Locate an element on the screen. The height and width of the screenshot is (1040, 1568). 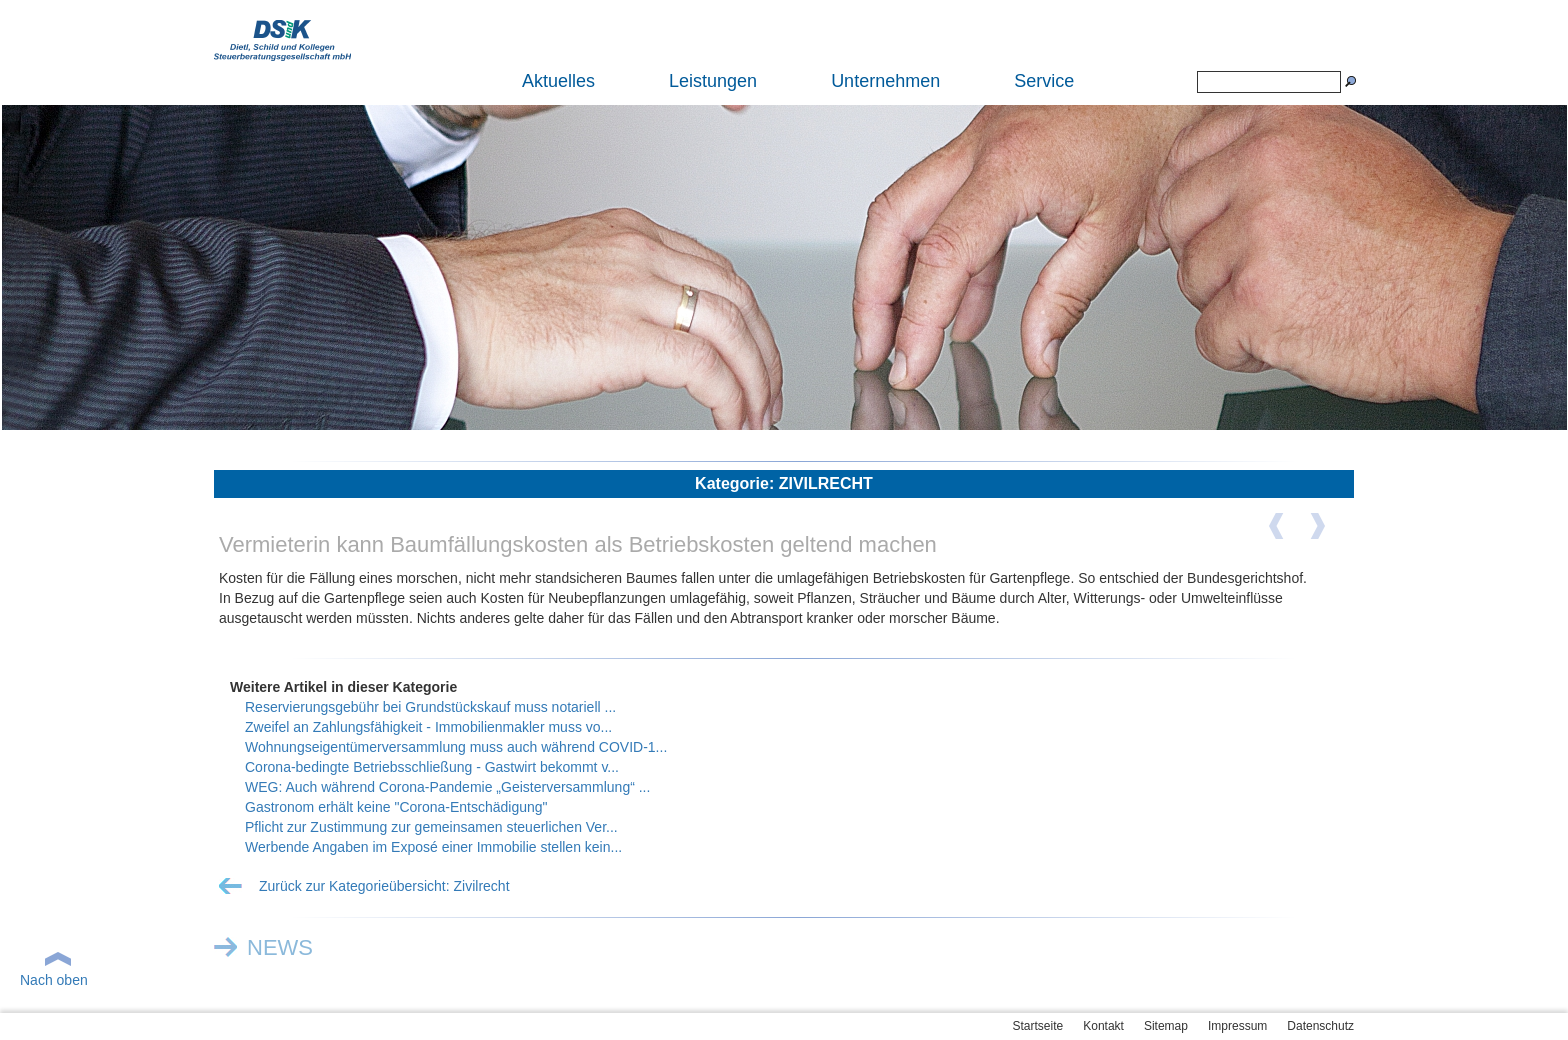
Wohnungseigentümerversammlung muss auch während COVID-1... is located at coordinates (456, 747).